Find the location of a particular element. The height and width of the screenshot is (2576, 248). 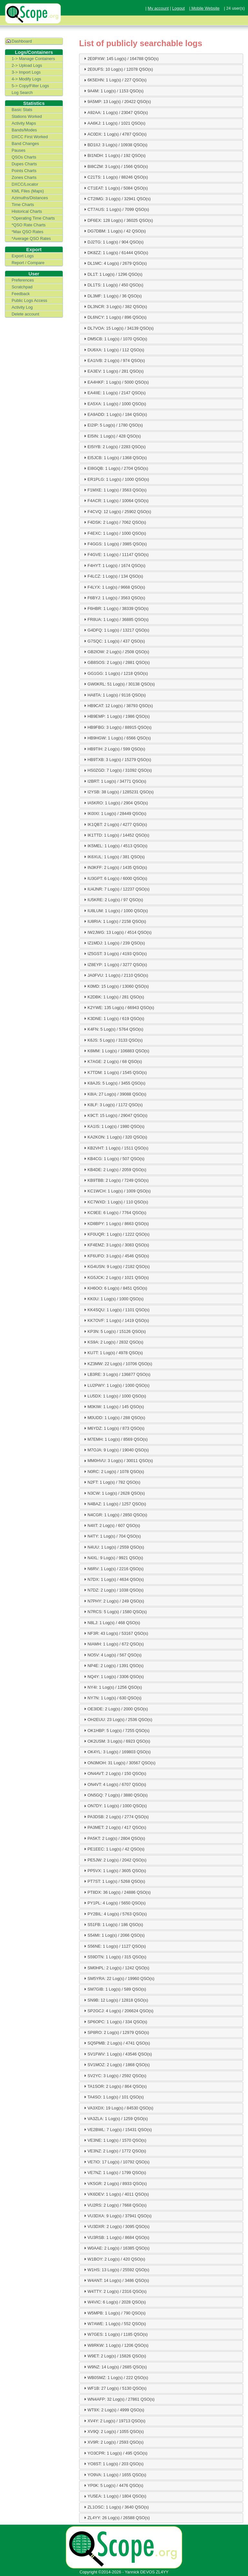

F1MXE: 1 Log(s) / 3563 QSO(s) [tab] is located at coordinates (114, 489).